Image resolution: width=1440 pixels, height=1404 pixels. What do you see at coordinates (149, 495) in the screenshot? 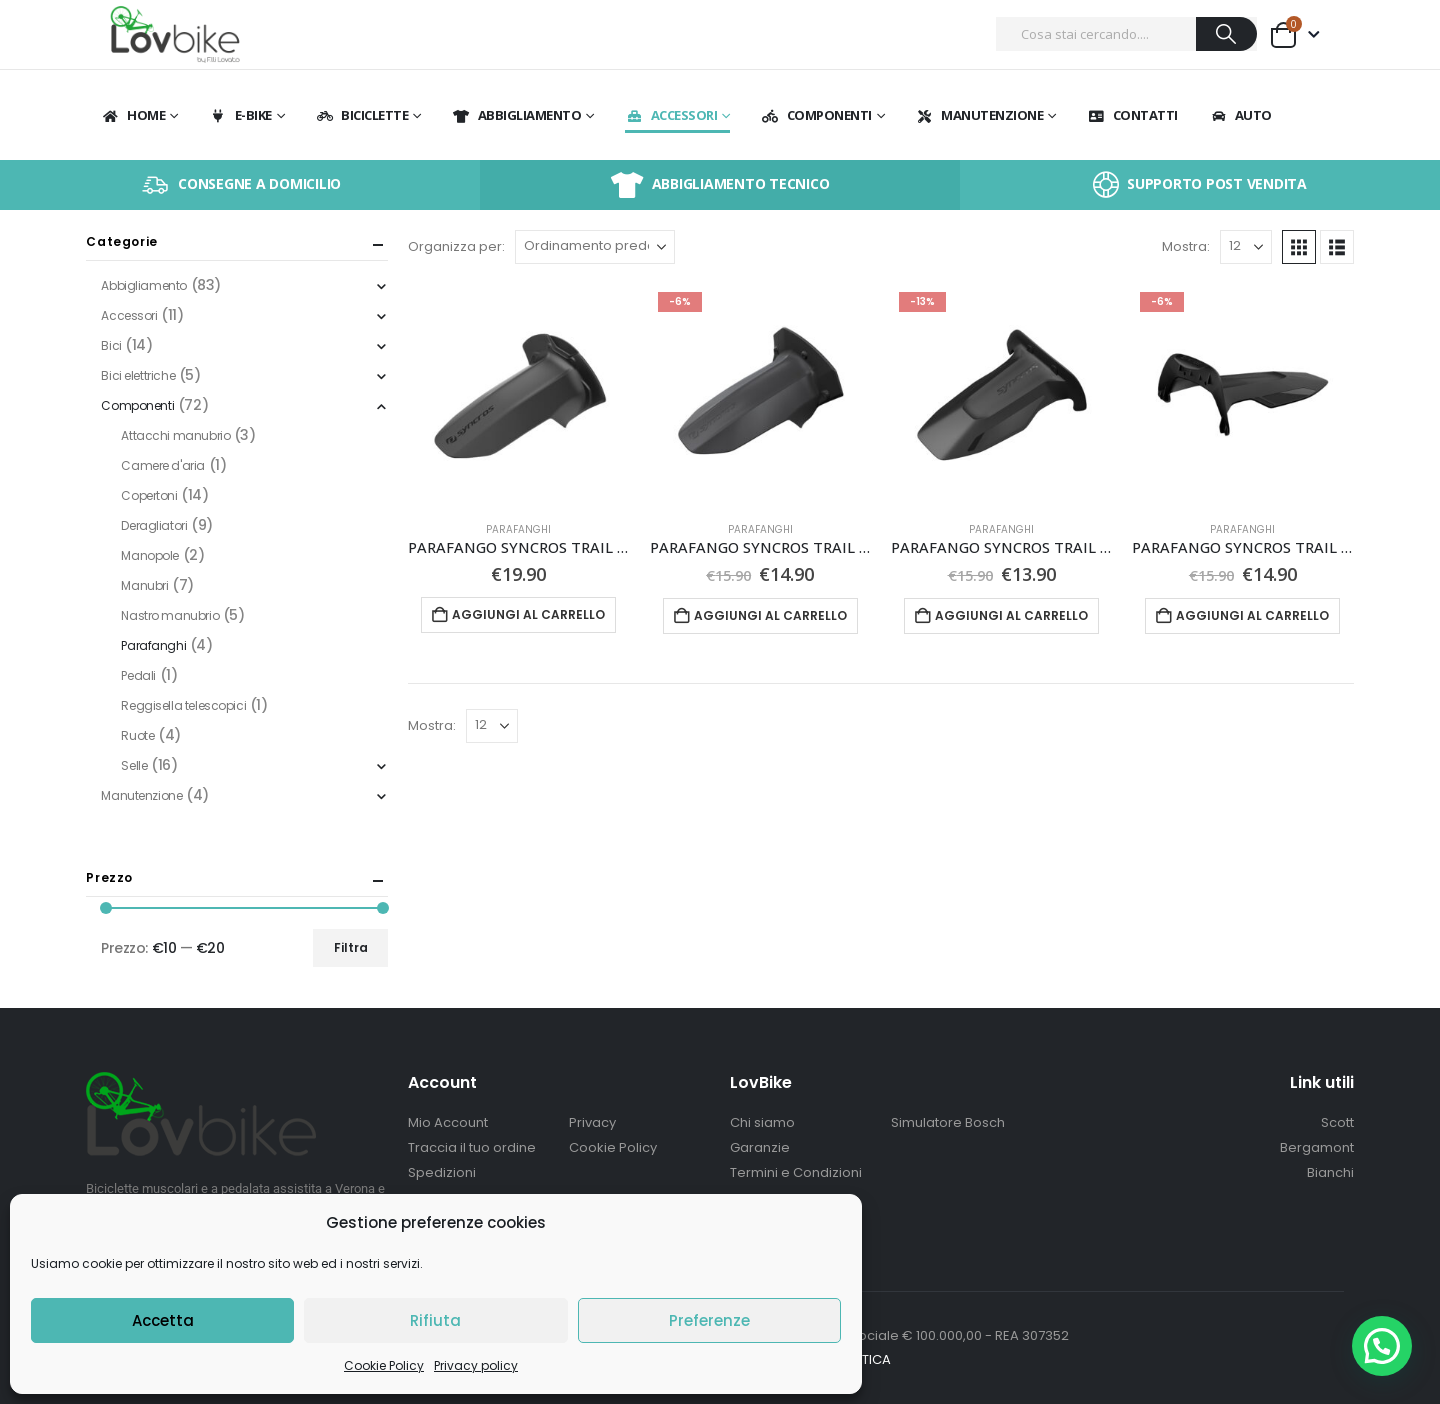
I see `Copertoni` at bounding box center [149, 495].